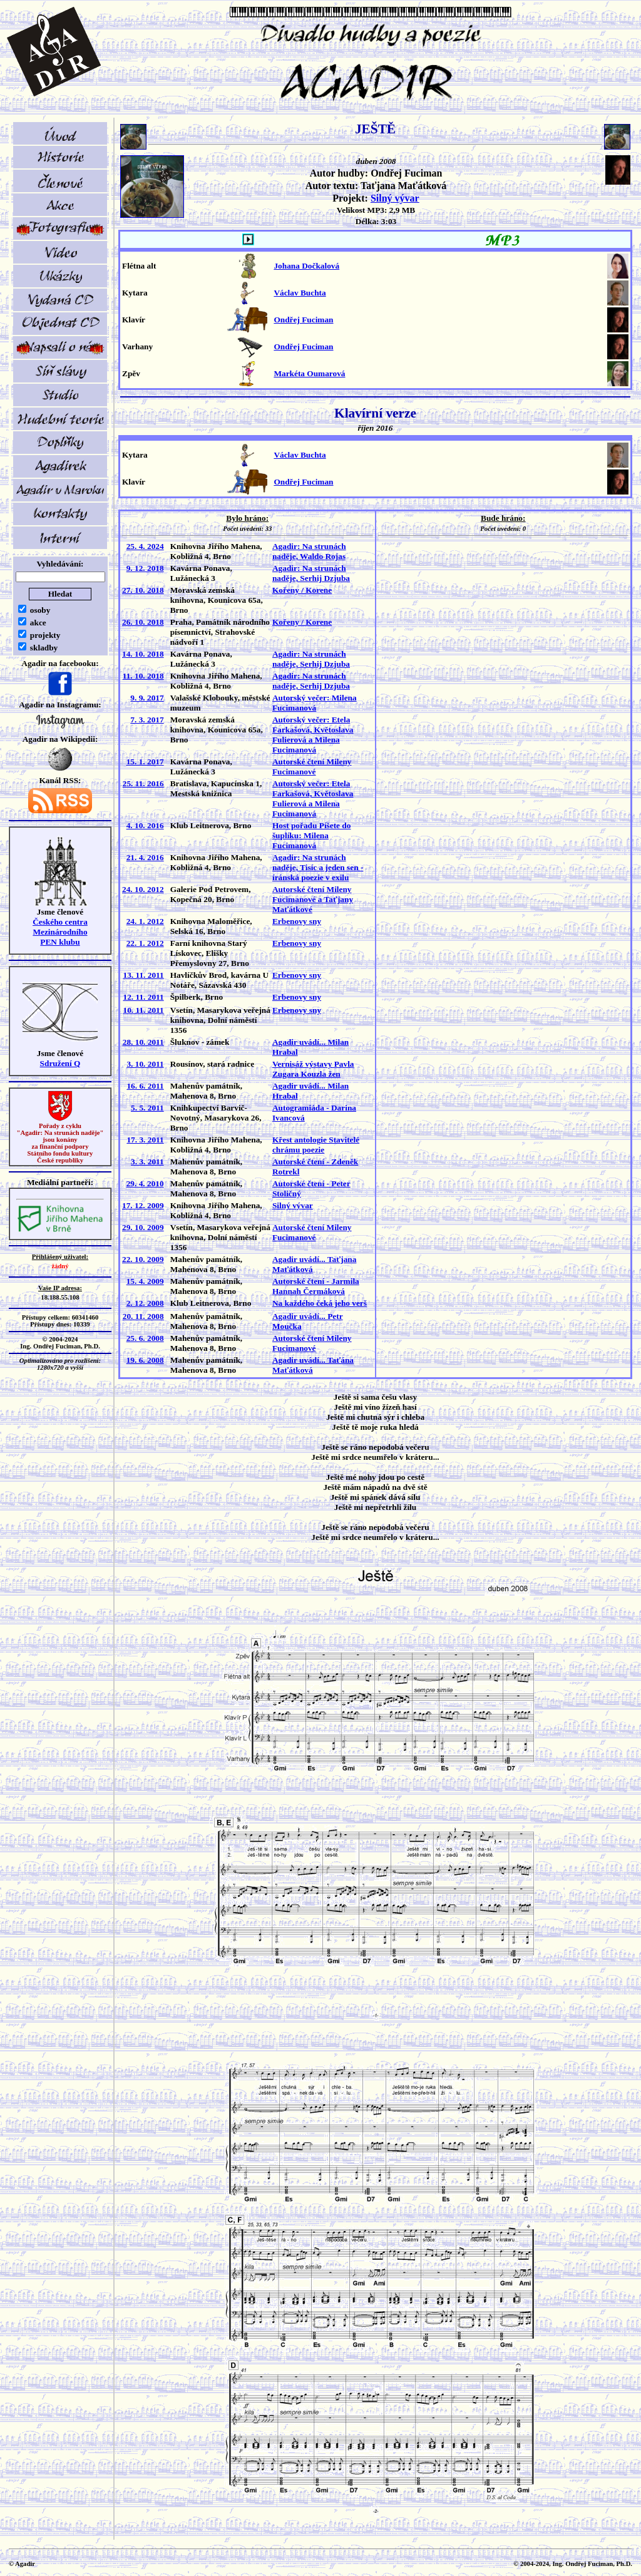 The image size is (641, 2576). What do you see at coordinates (145, 1360) in the screenshot?
I see `19. 6. 2008` at bounding box center [145, 1360].